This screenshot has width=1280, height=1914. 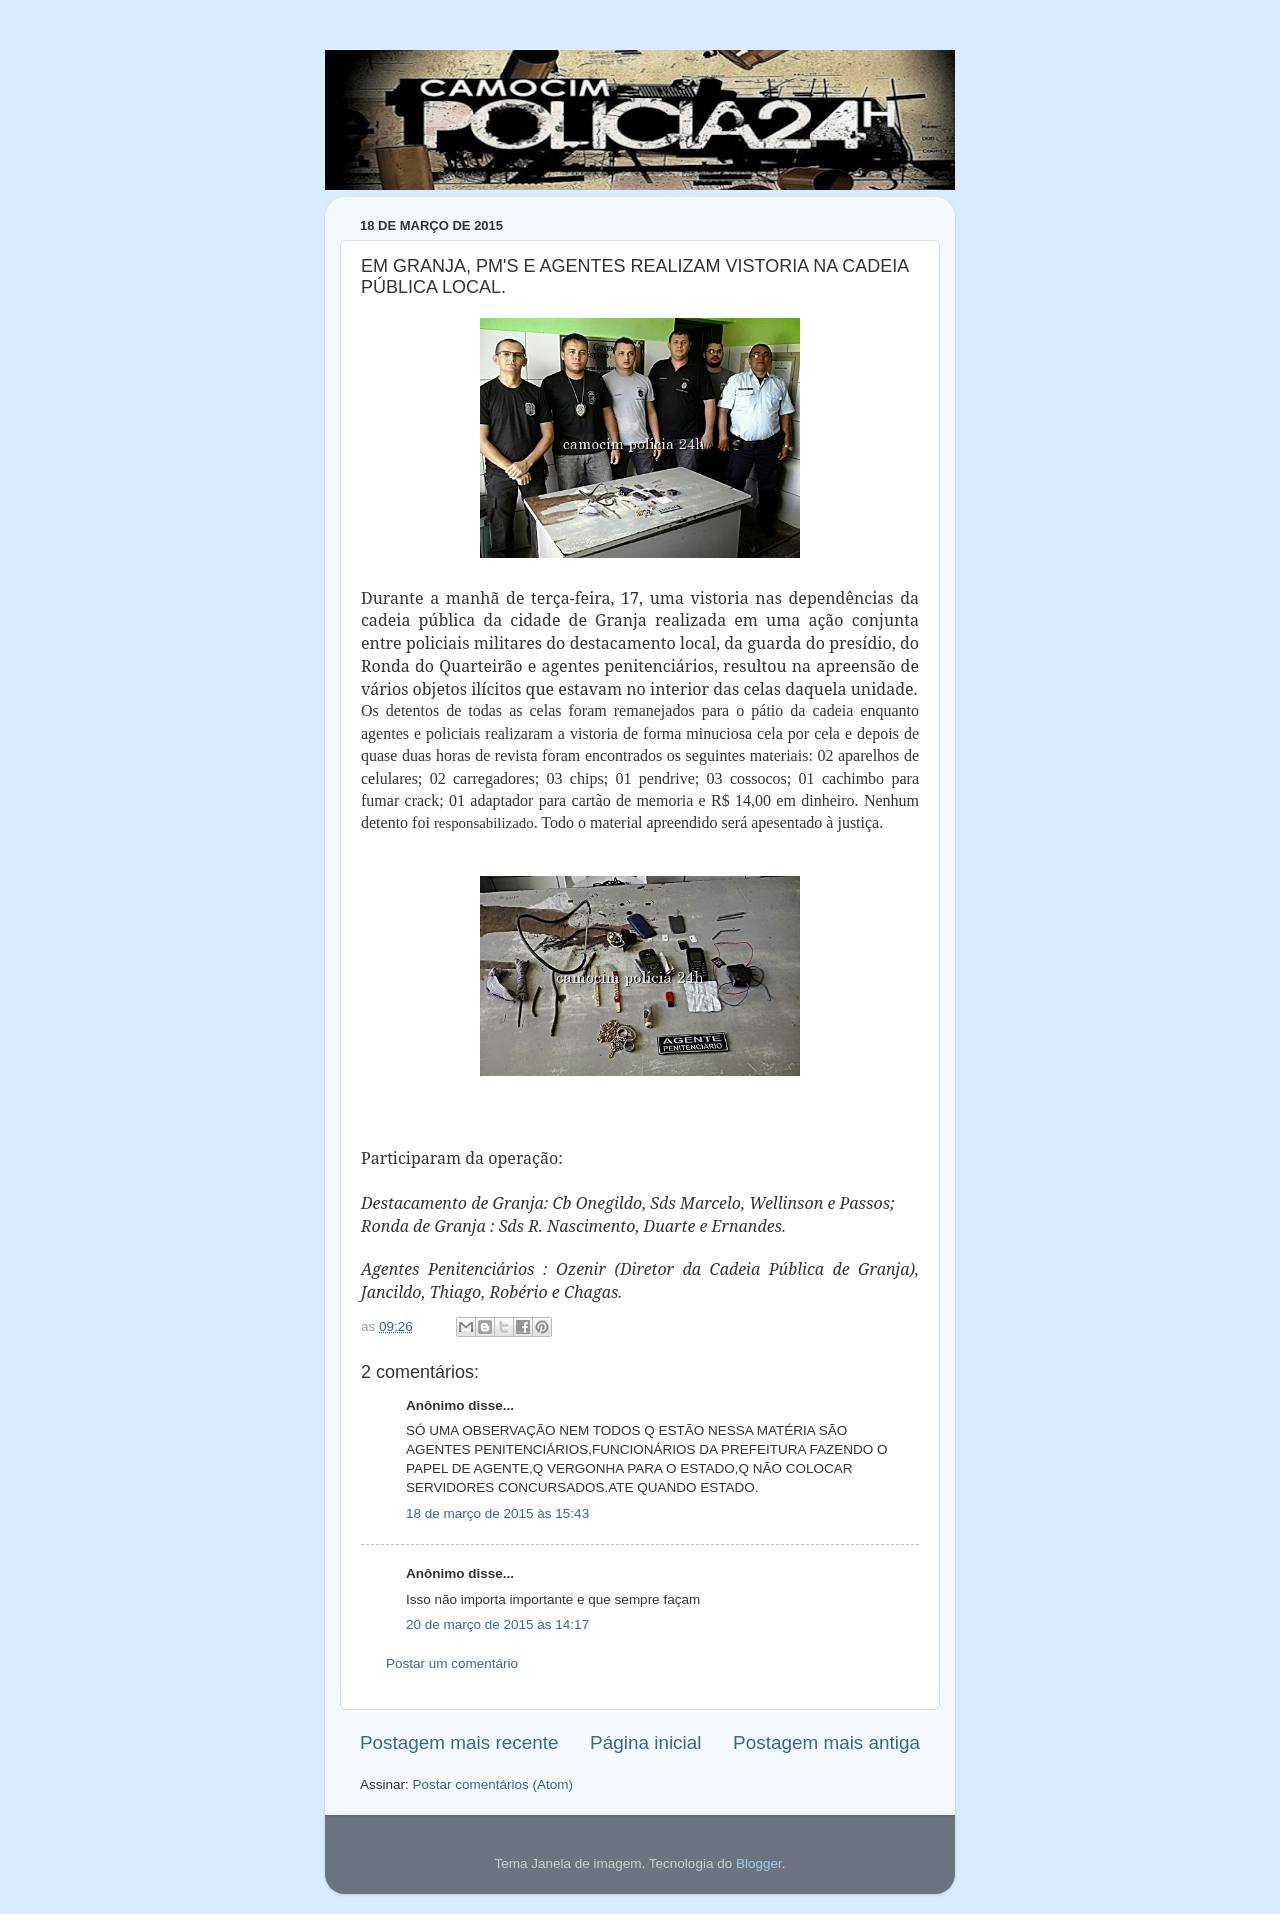 I want to click on Postagem mais antiga, so click(x=826, y=1742).